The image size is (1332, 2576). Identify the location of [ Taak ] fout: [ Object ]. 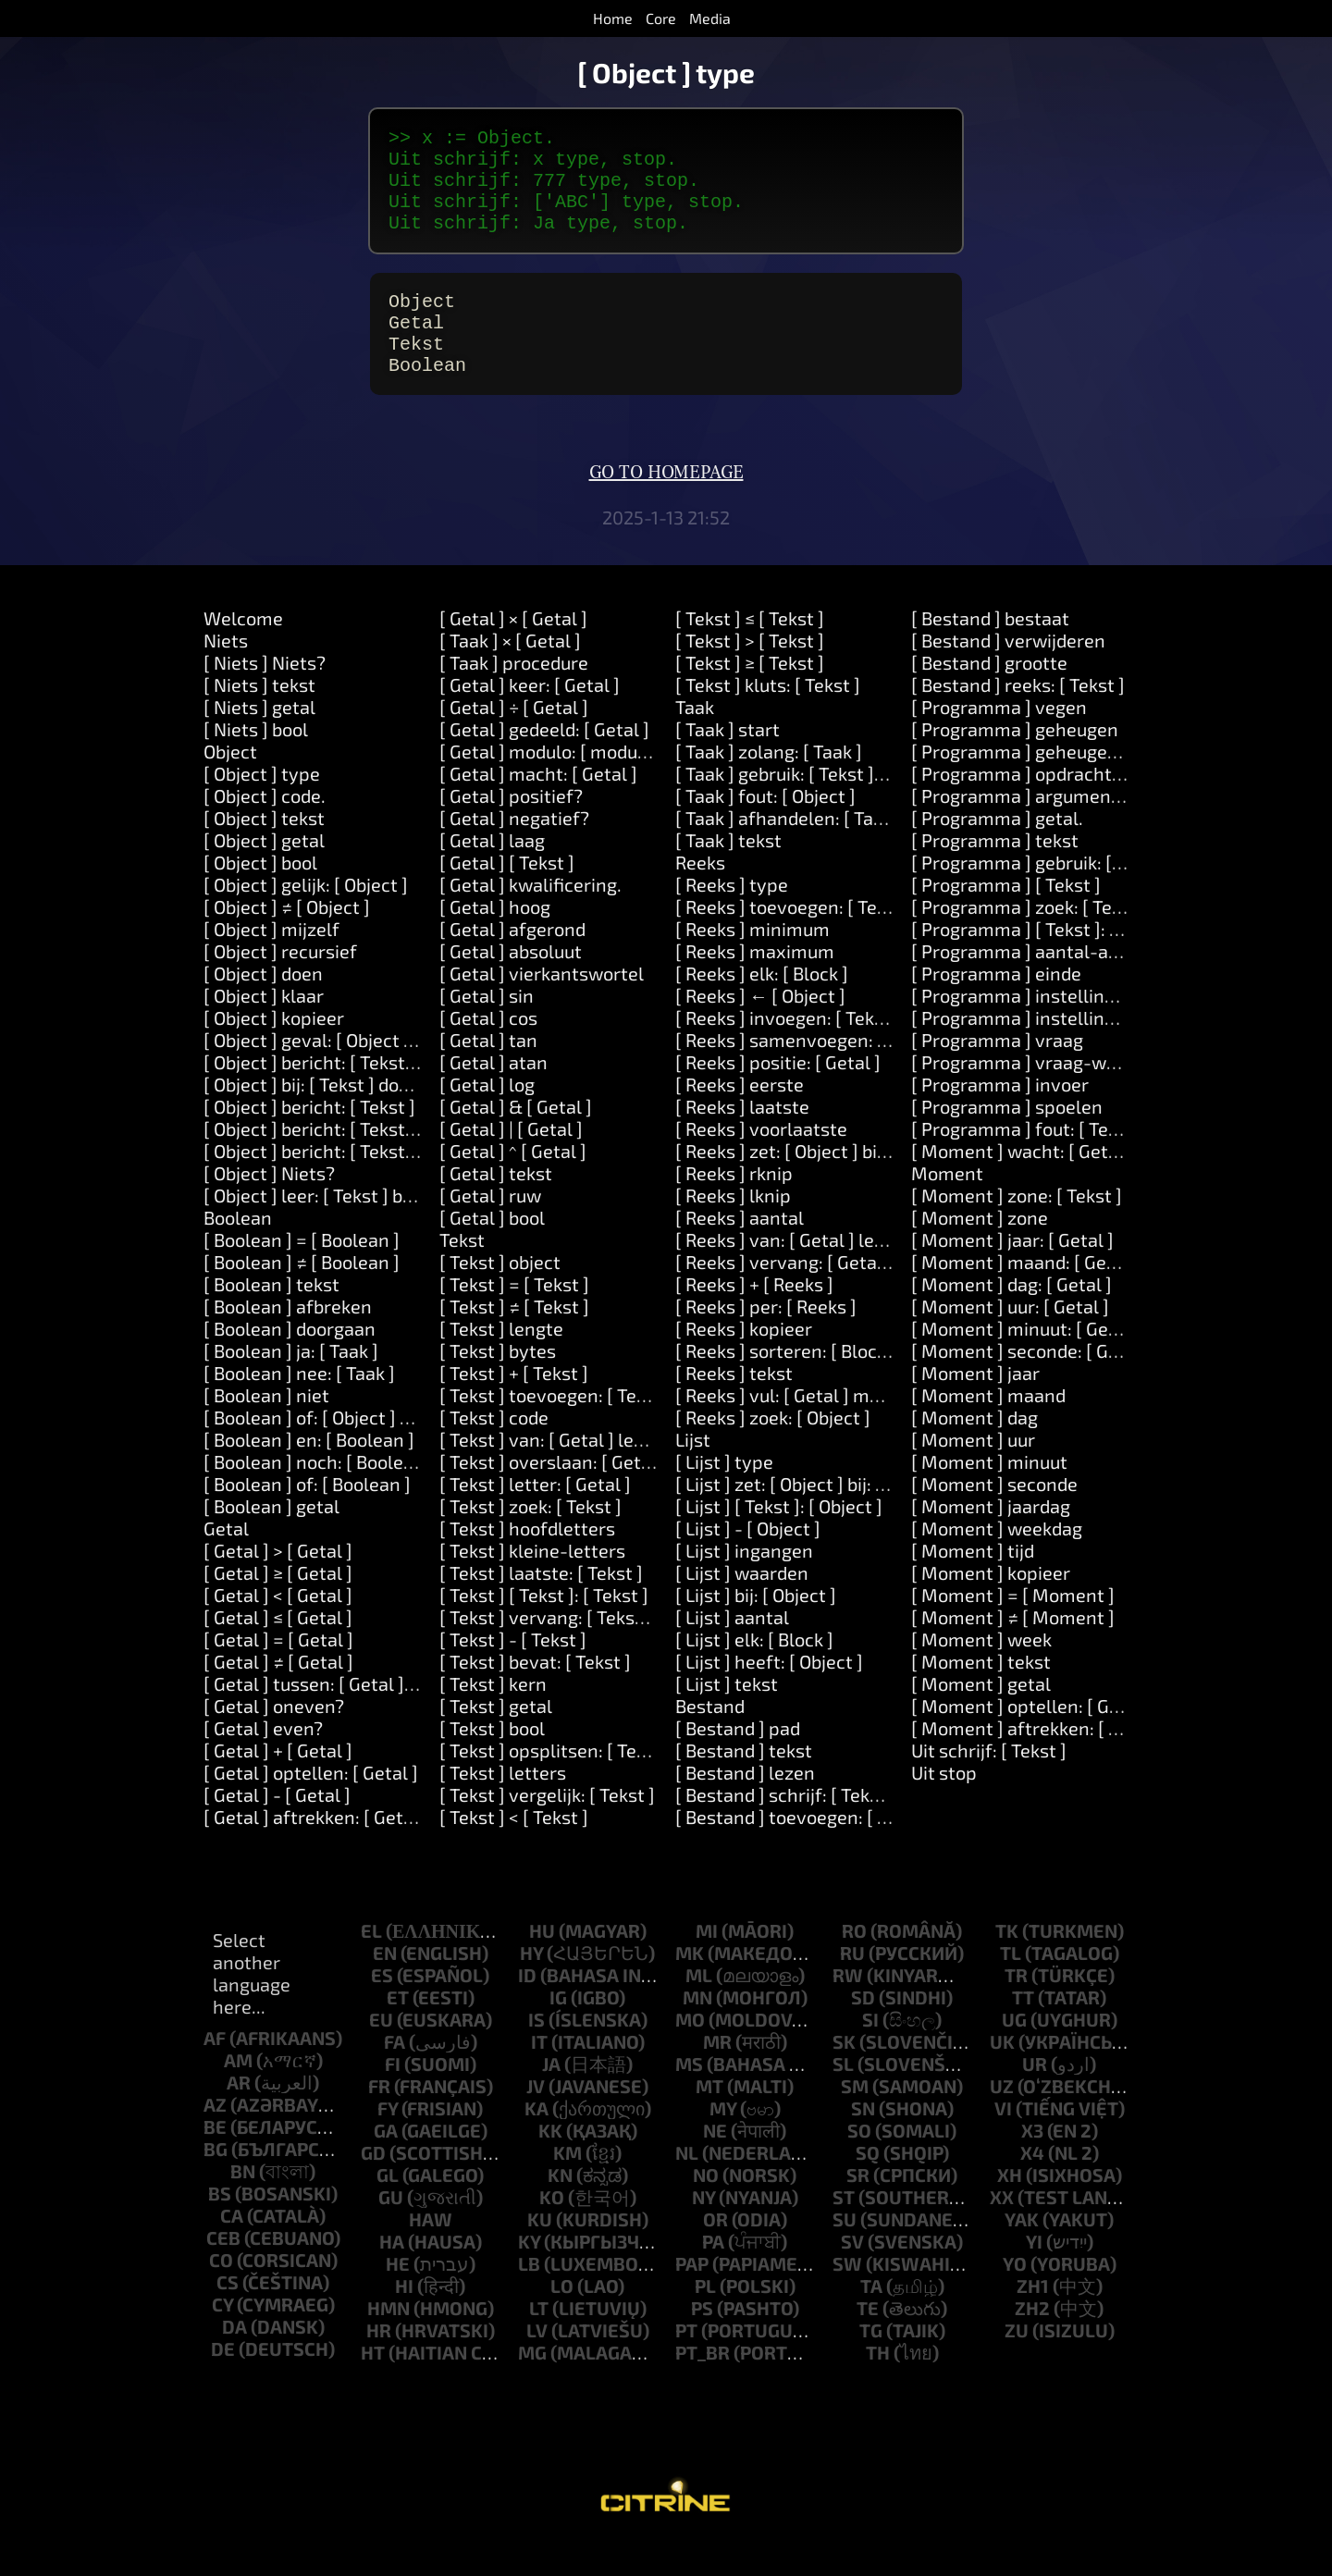
(765, 829).